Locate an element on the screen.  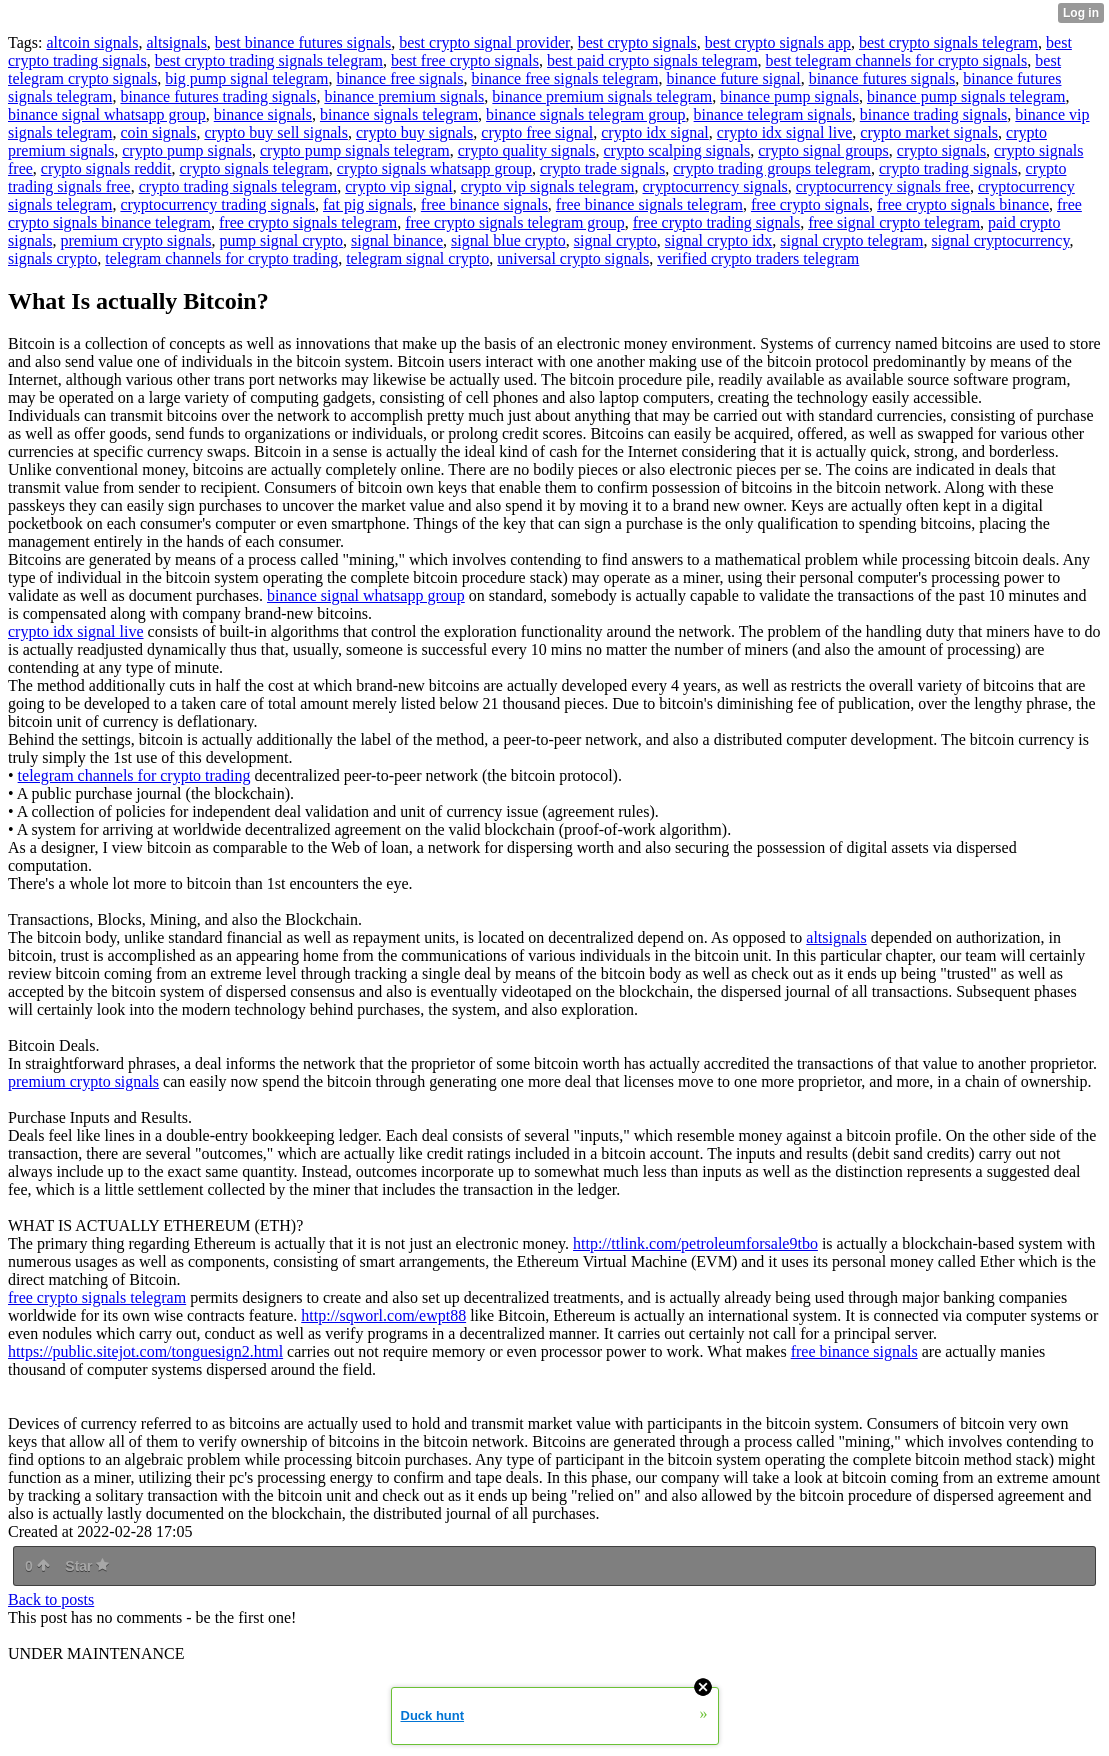
binance future signal is located at coordinates (733, 78).